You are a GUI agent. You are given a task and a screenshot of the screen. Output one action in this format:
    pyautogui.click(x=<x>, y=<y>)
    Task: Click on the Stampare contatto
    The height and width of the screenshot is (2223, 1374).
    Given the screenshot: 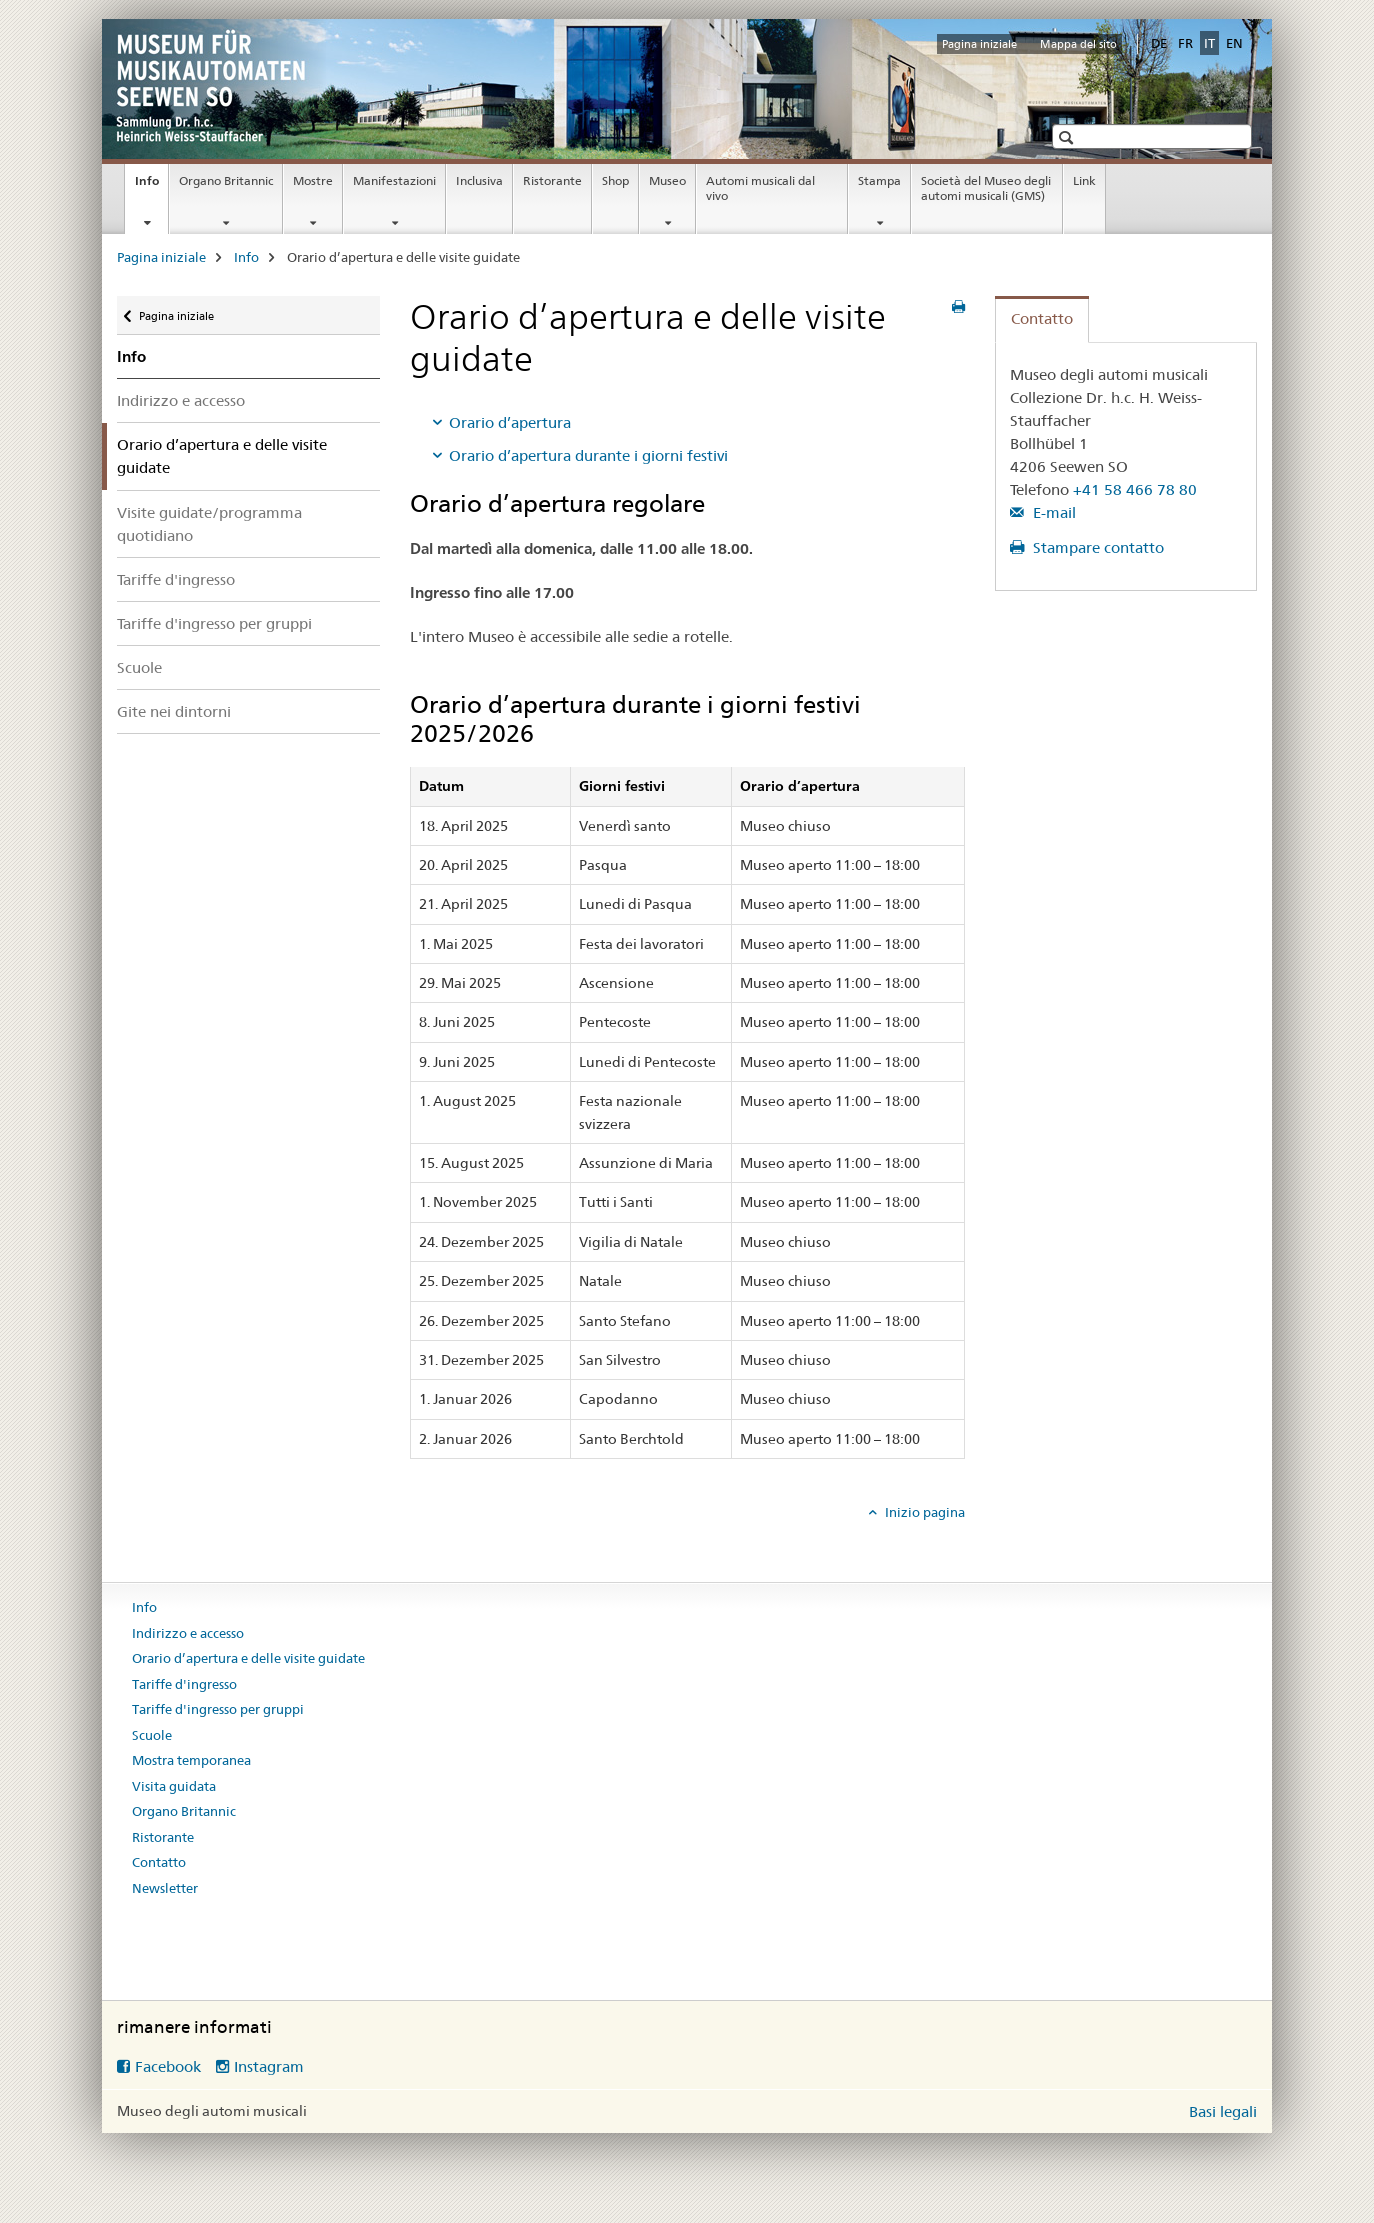 What is the action you would take?
    pyautogui.click(x=1096, y=547)
    